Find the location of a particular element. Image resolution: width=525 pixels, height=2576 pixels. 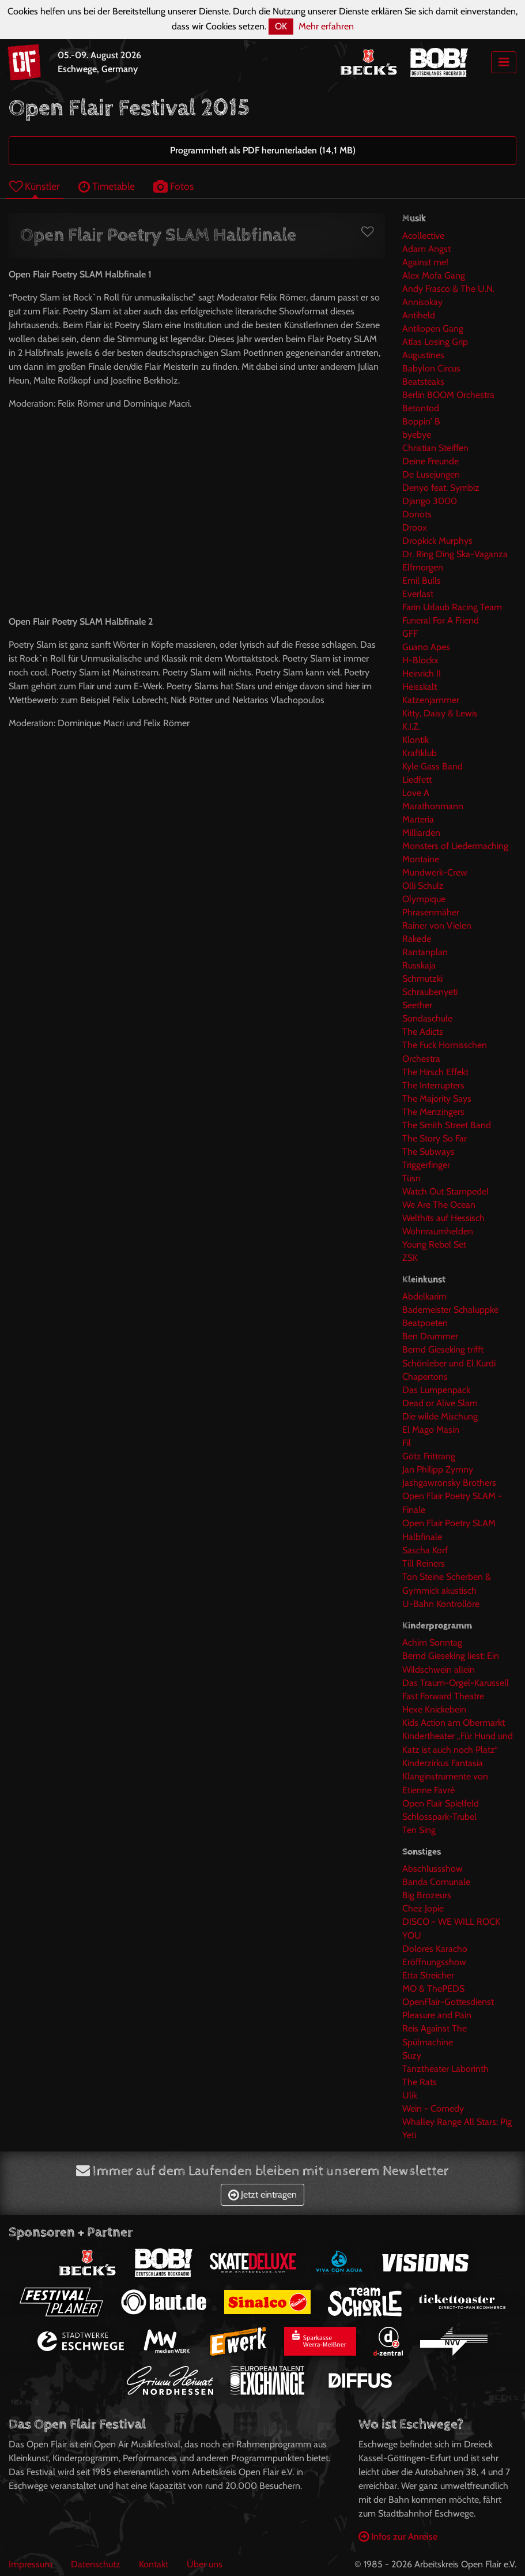

Farin Urlaub Racing Team is located at coordinates (452, 607).